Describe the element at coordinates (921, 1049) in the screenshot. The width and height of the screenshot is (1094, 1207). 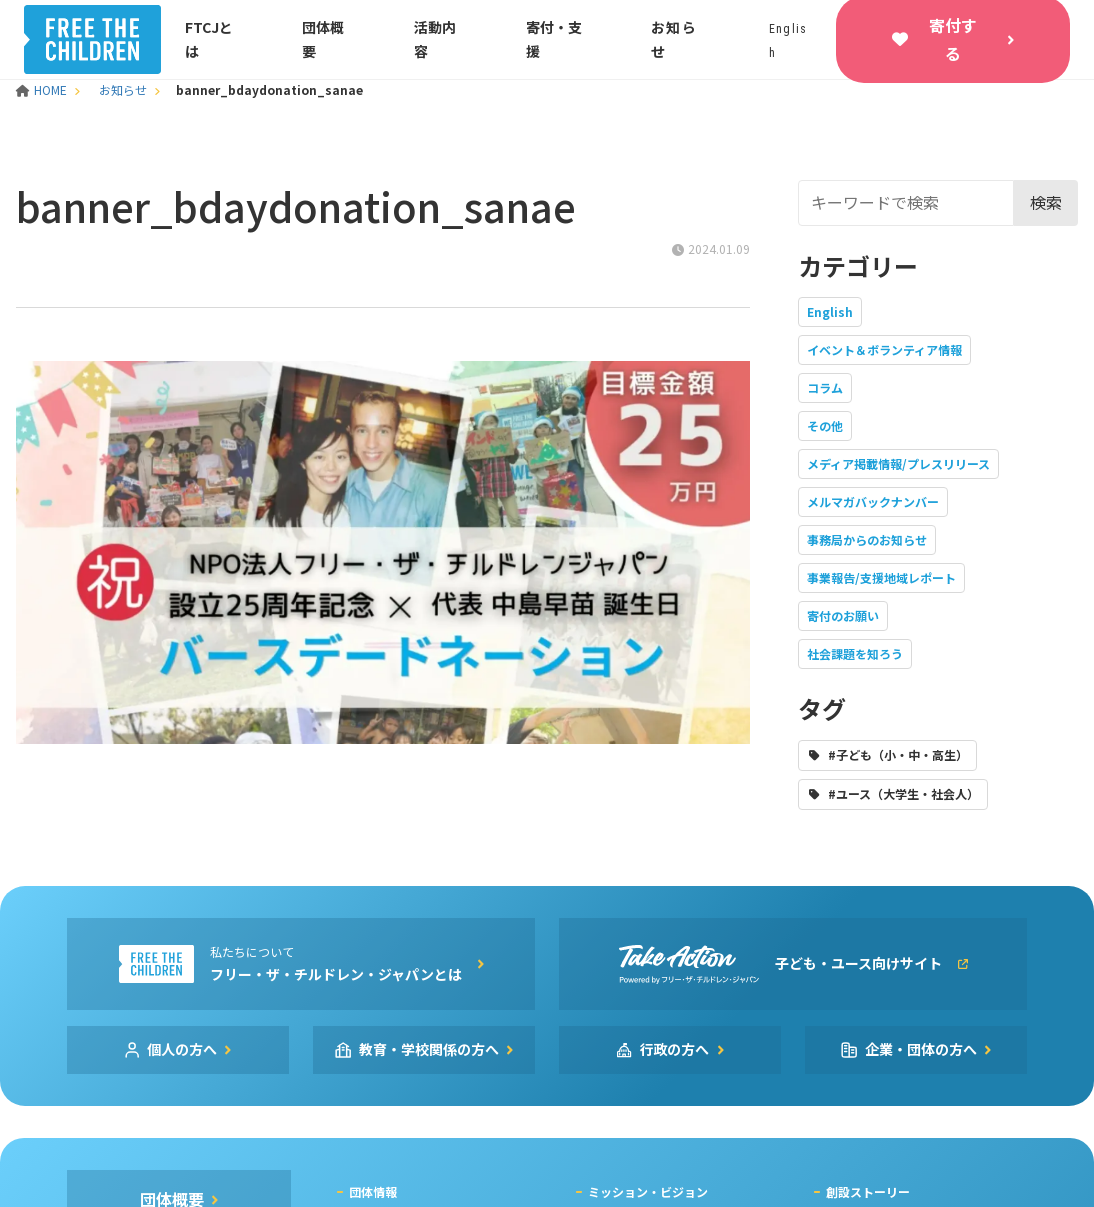
I see `企業・団体の方へ` at that location.